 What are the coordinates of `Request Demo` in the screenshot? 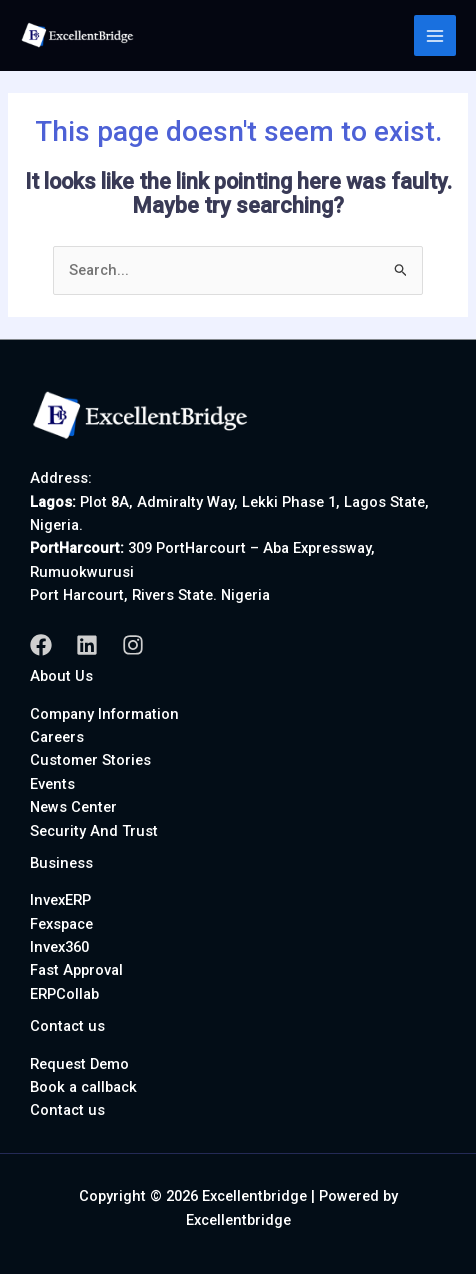 It's located at (79, 1064).